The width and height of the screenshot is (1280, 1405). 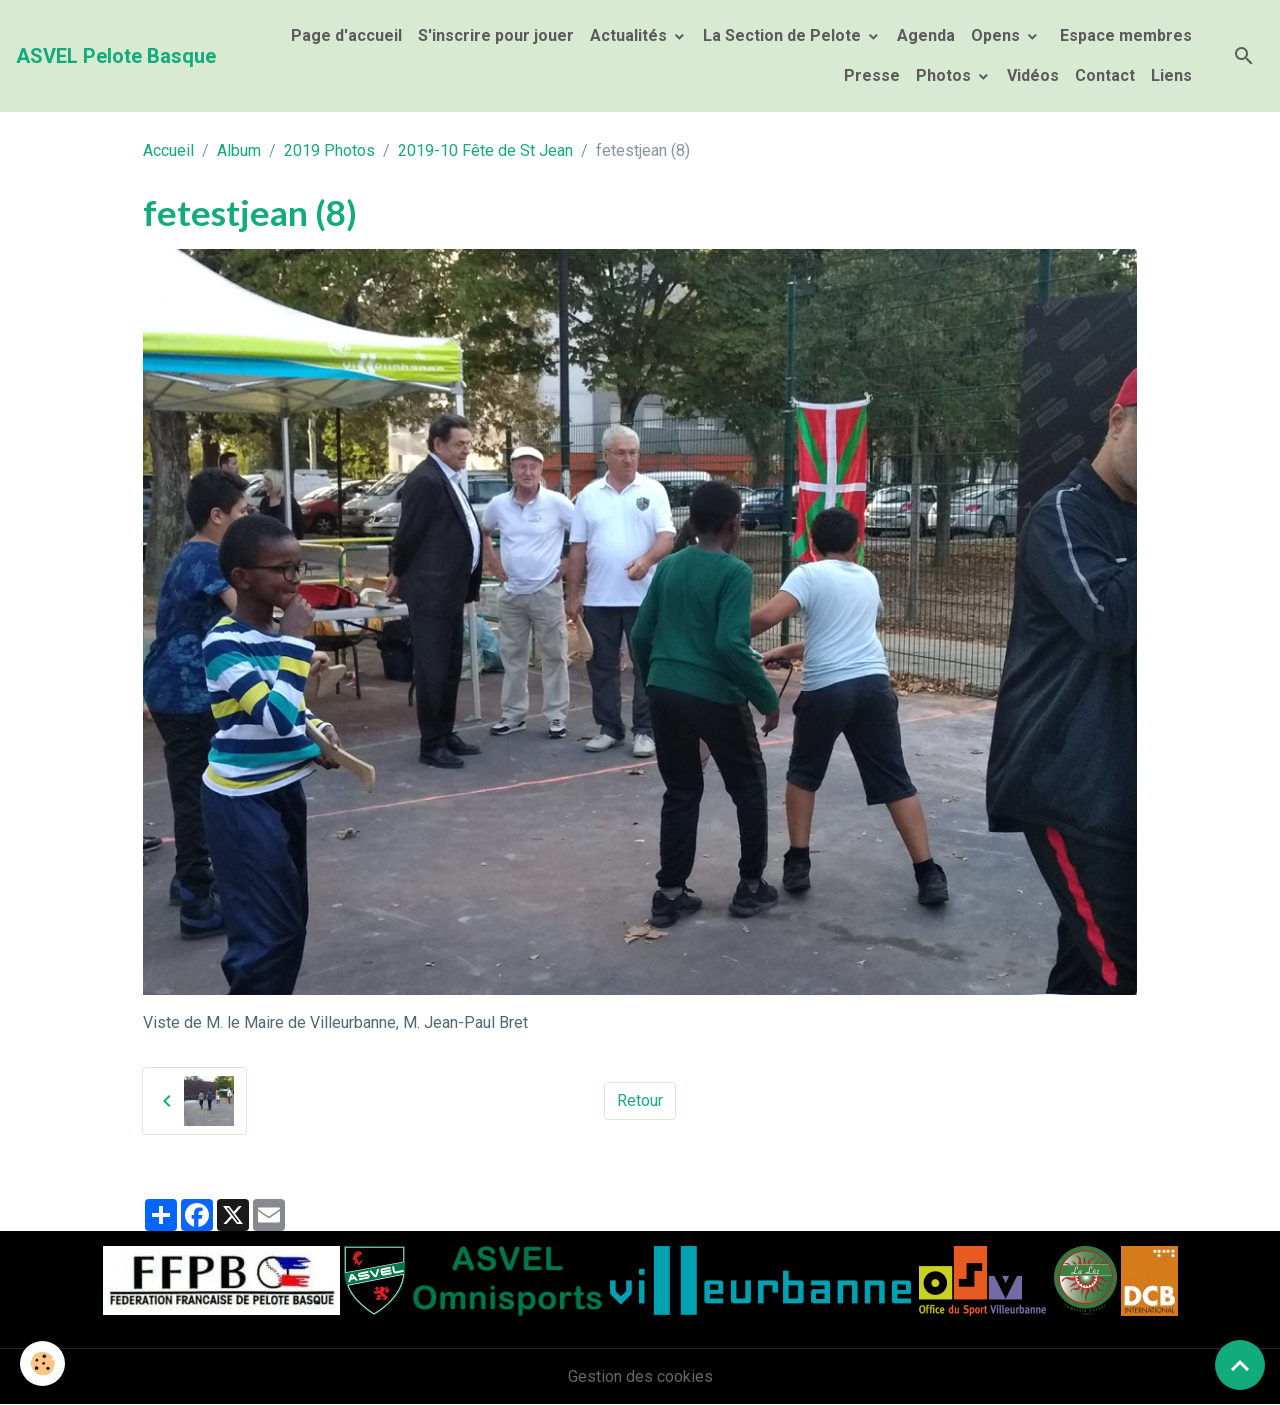 What do you see at coordinates (239, 150) in the screenshot?
I see `Album` at bounding box center [239, 150].